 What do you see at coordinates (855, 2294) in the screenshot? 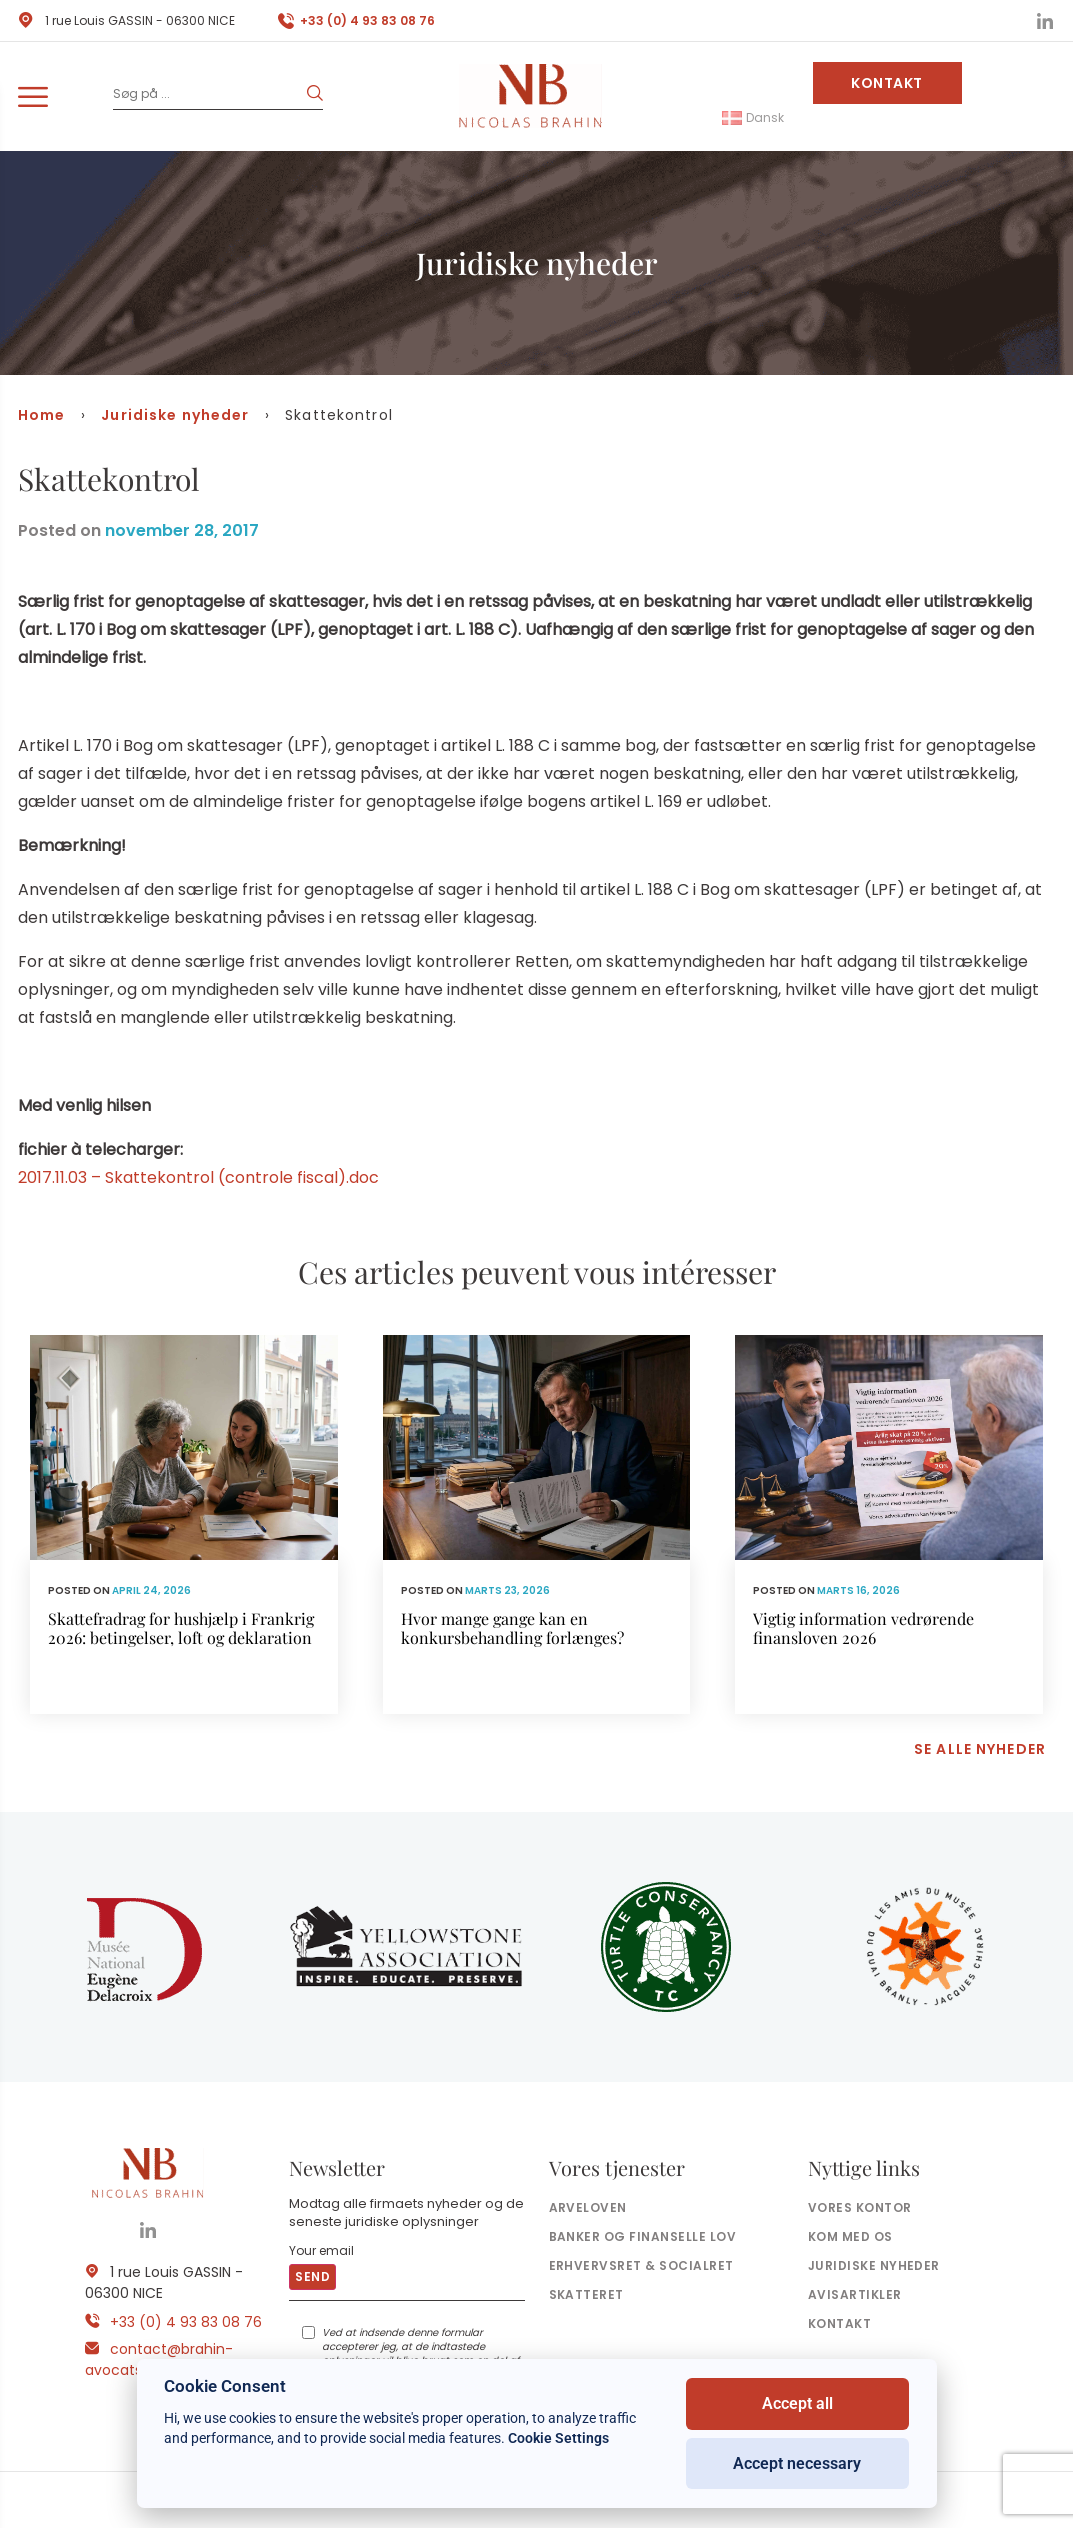
I see `Avisartikler` at bounding box center [855, 2294].